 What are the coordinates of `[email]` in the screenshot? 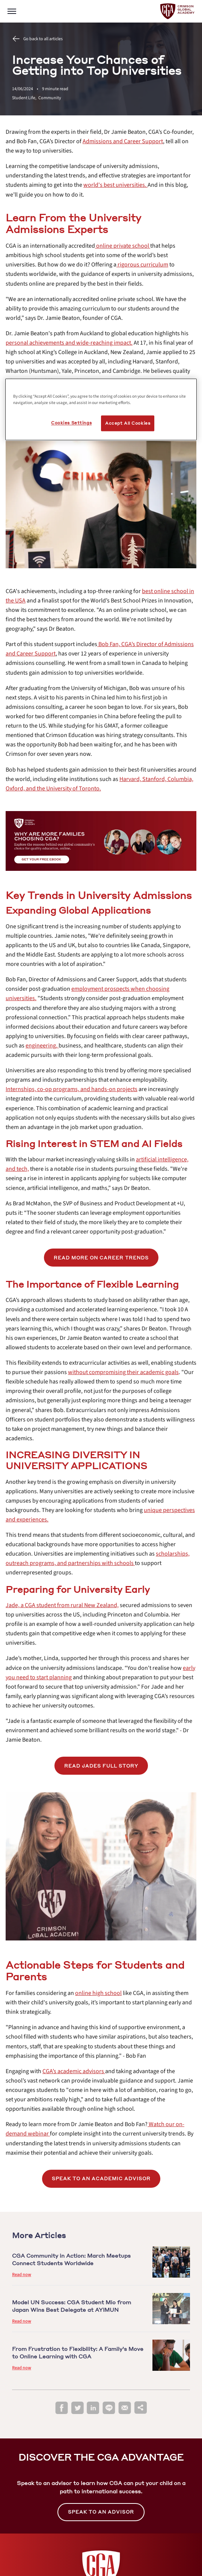 It's located at (124, 2408).